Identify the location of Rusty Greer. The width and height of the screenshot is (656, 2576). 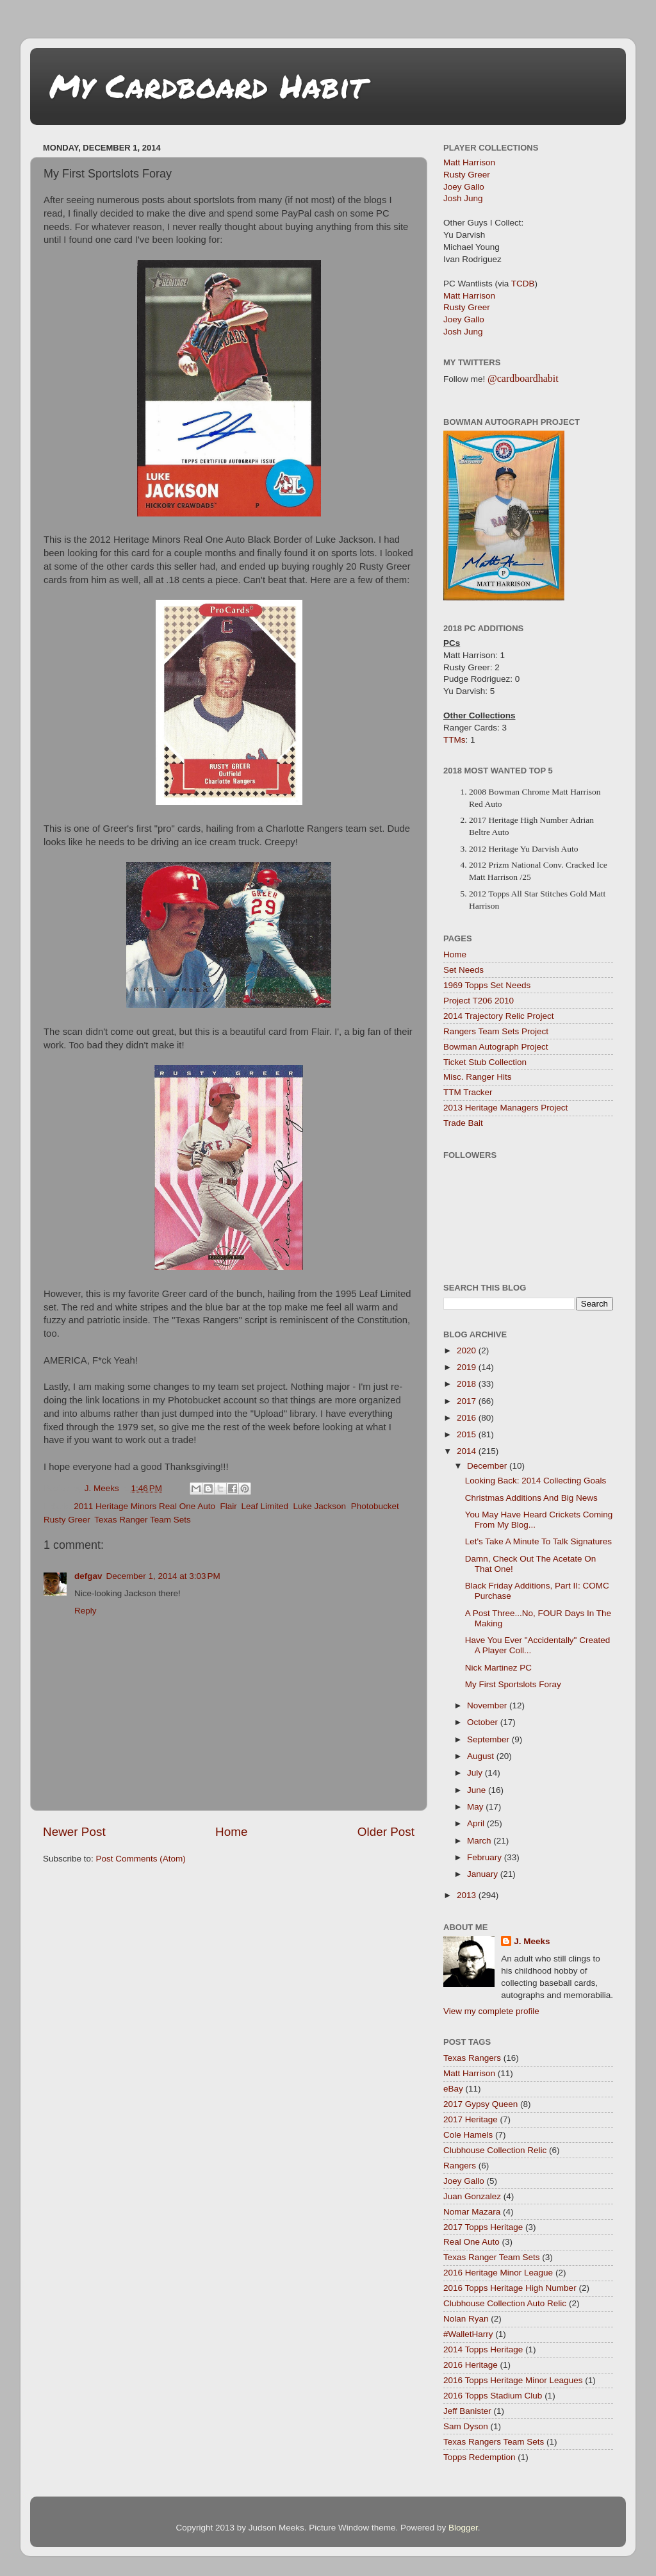
(67, 1519).